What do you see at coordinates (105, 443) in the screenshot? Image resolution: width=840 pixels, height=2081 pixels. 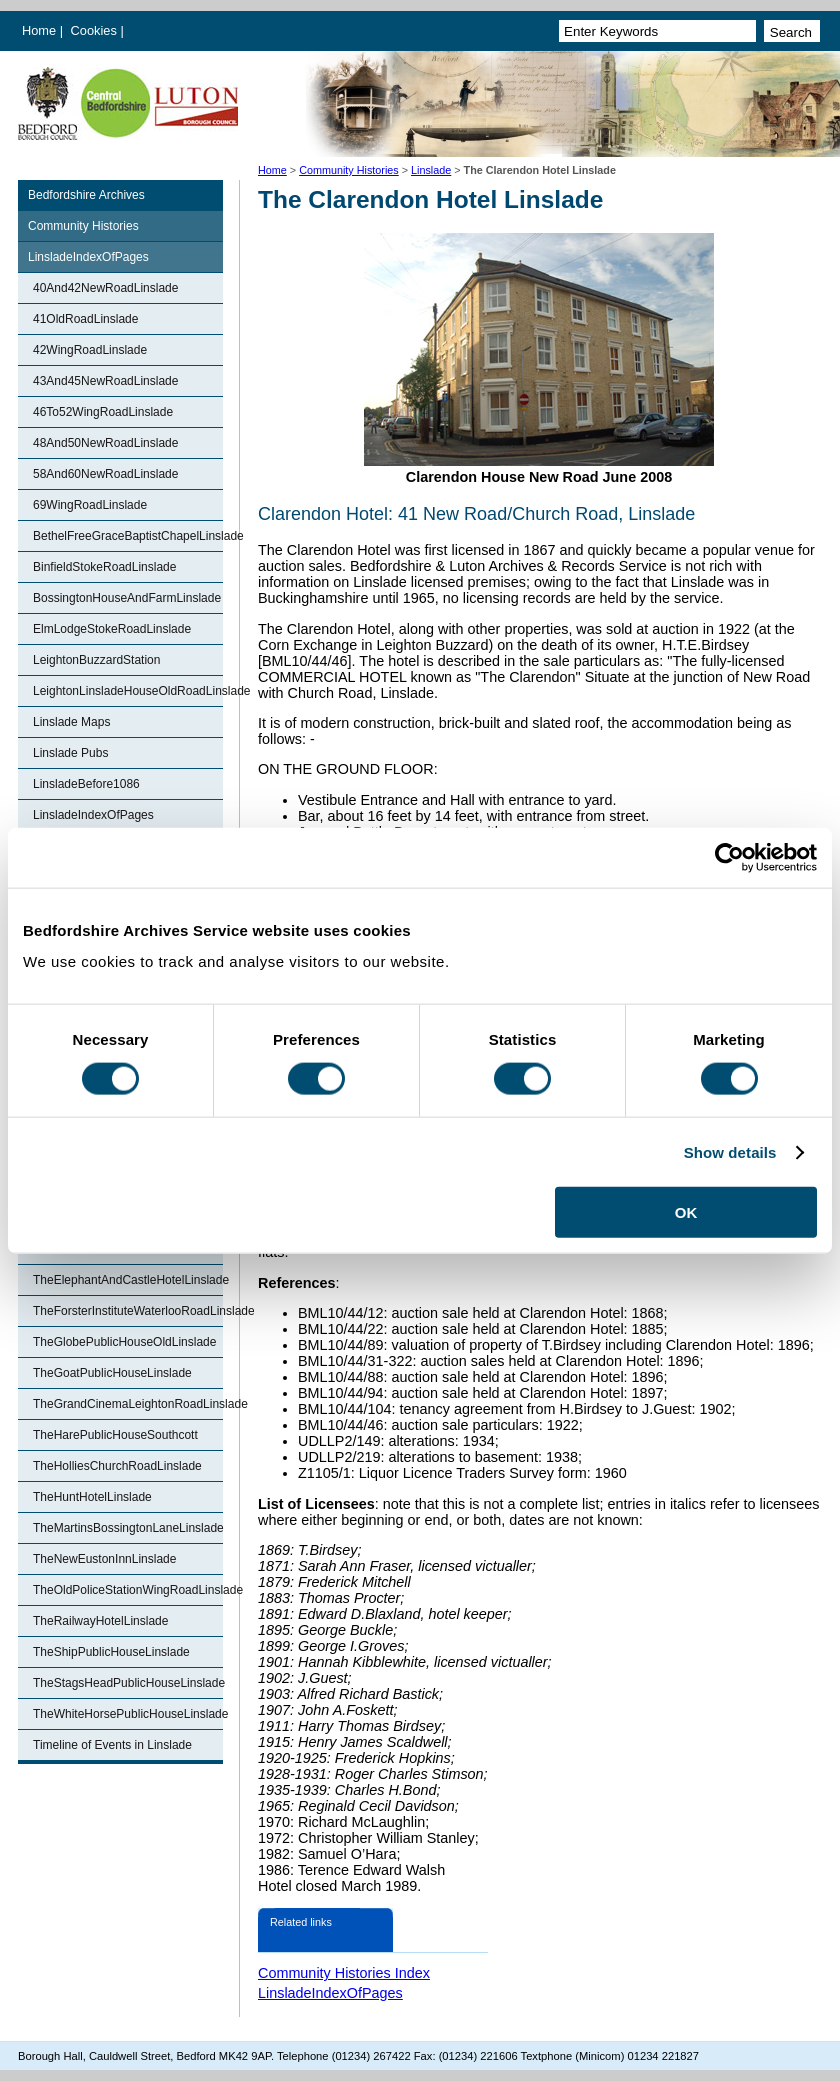 I see `48And50NewRoadLinslade` at bounding box center [105, 443].